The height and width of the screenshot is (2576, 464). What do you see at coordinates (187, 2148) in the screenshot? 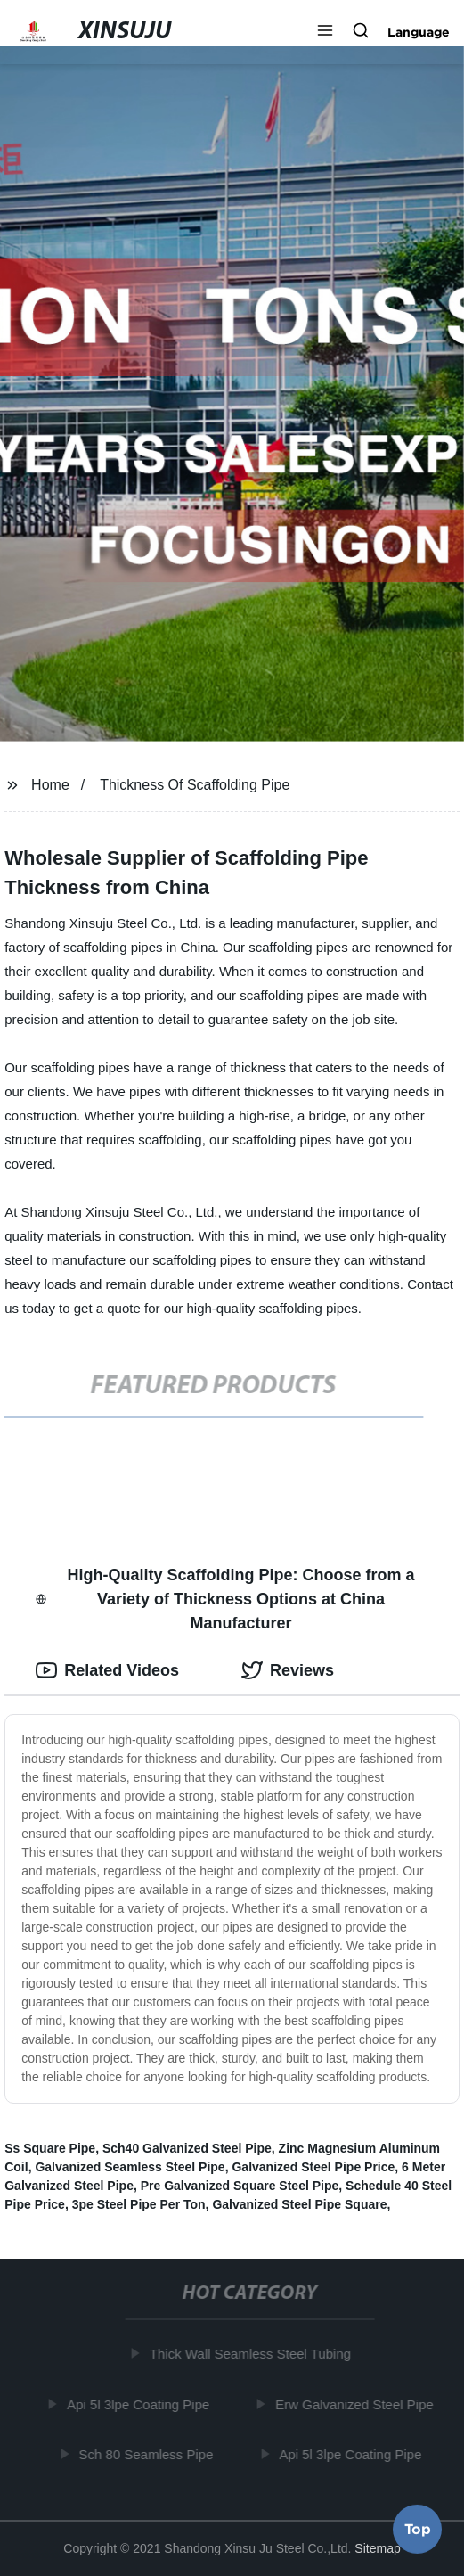
I see `Sch40 Galvanized Steel Pipe` at bounding box center [187, 2148].